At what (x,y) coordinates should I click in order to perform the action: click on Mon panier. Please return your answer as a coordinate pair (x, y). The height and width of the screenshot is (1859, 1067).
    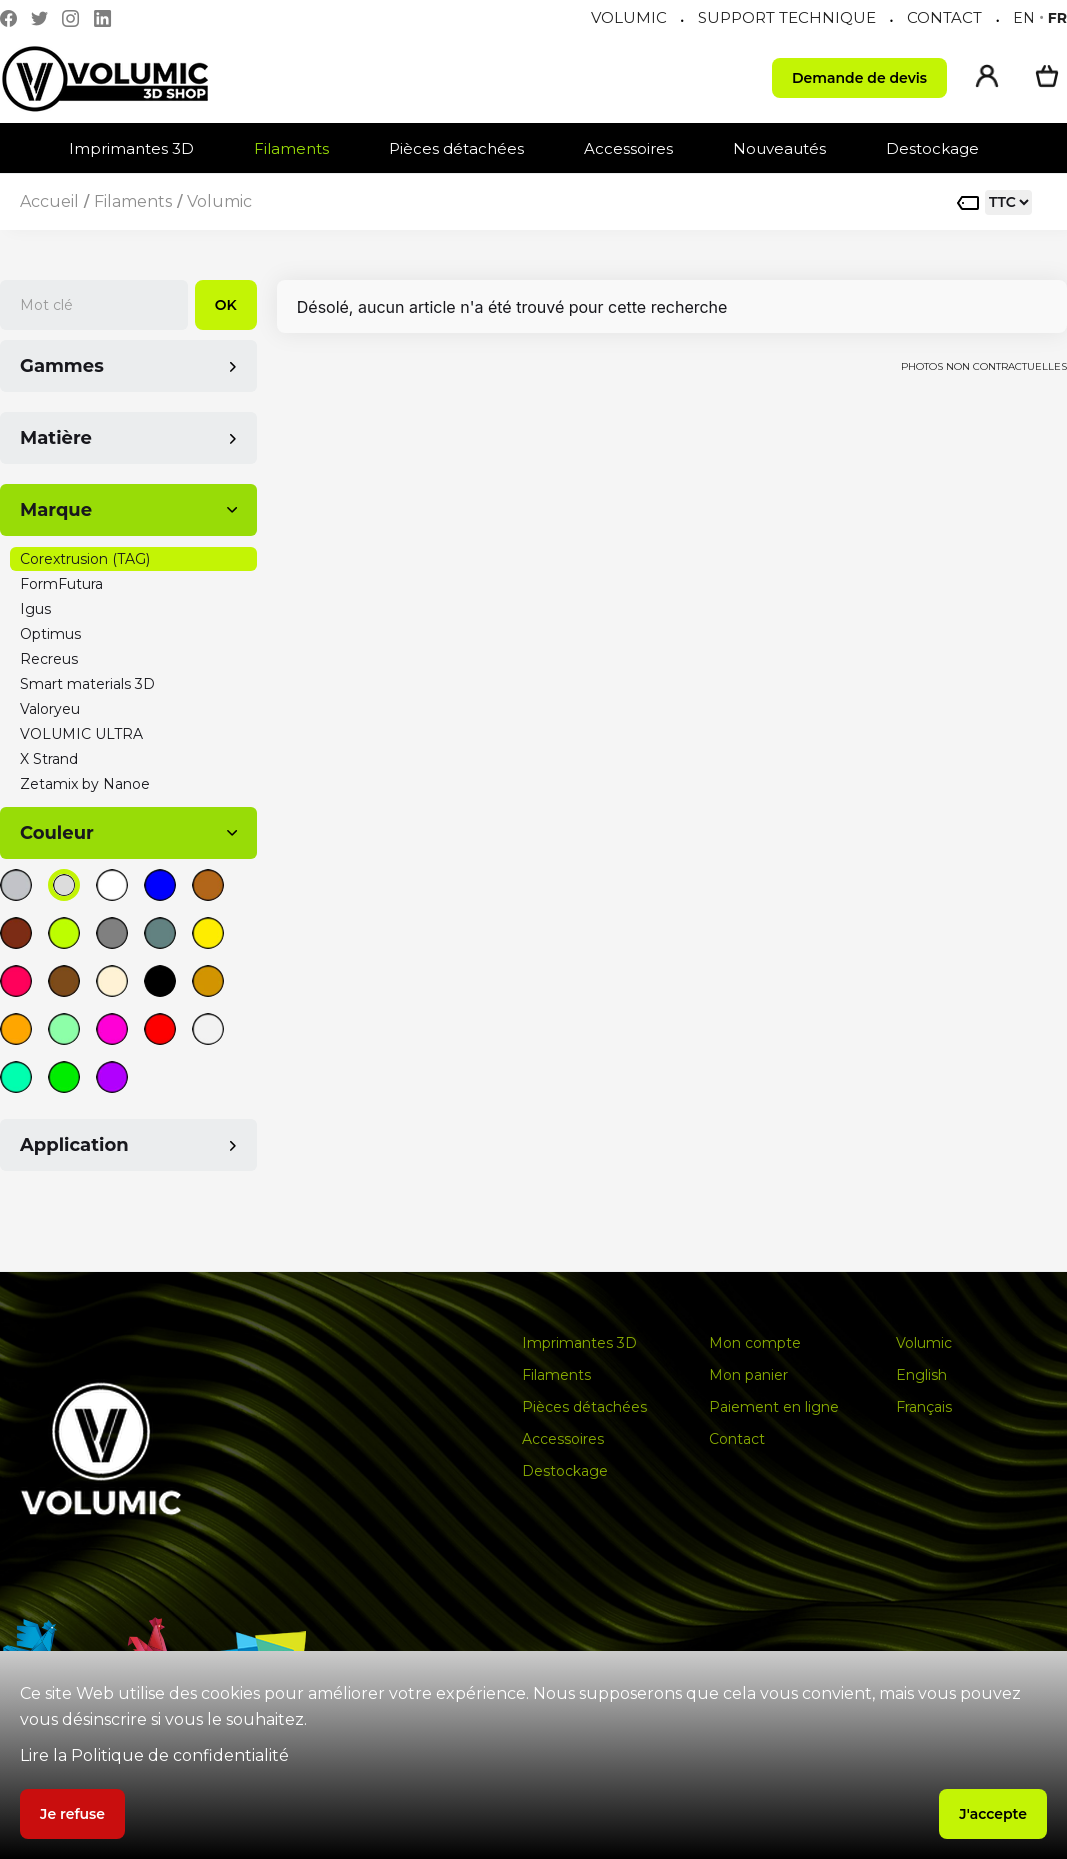
    Looking at the image, I should click on (748, 1375).